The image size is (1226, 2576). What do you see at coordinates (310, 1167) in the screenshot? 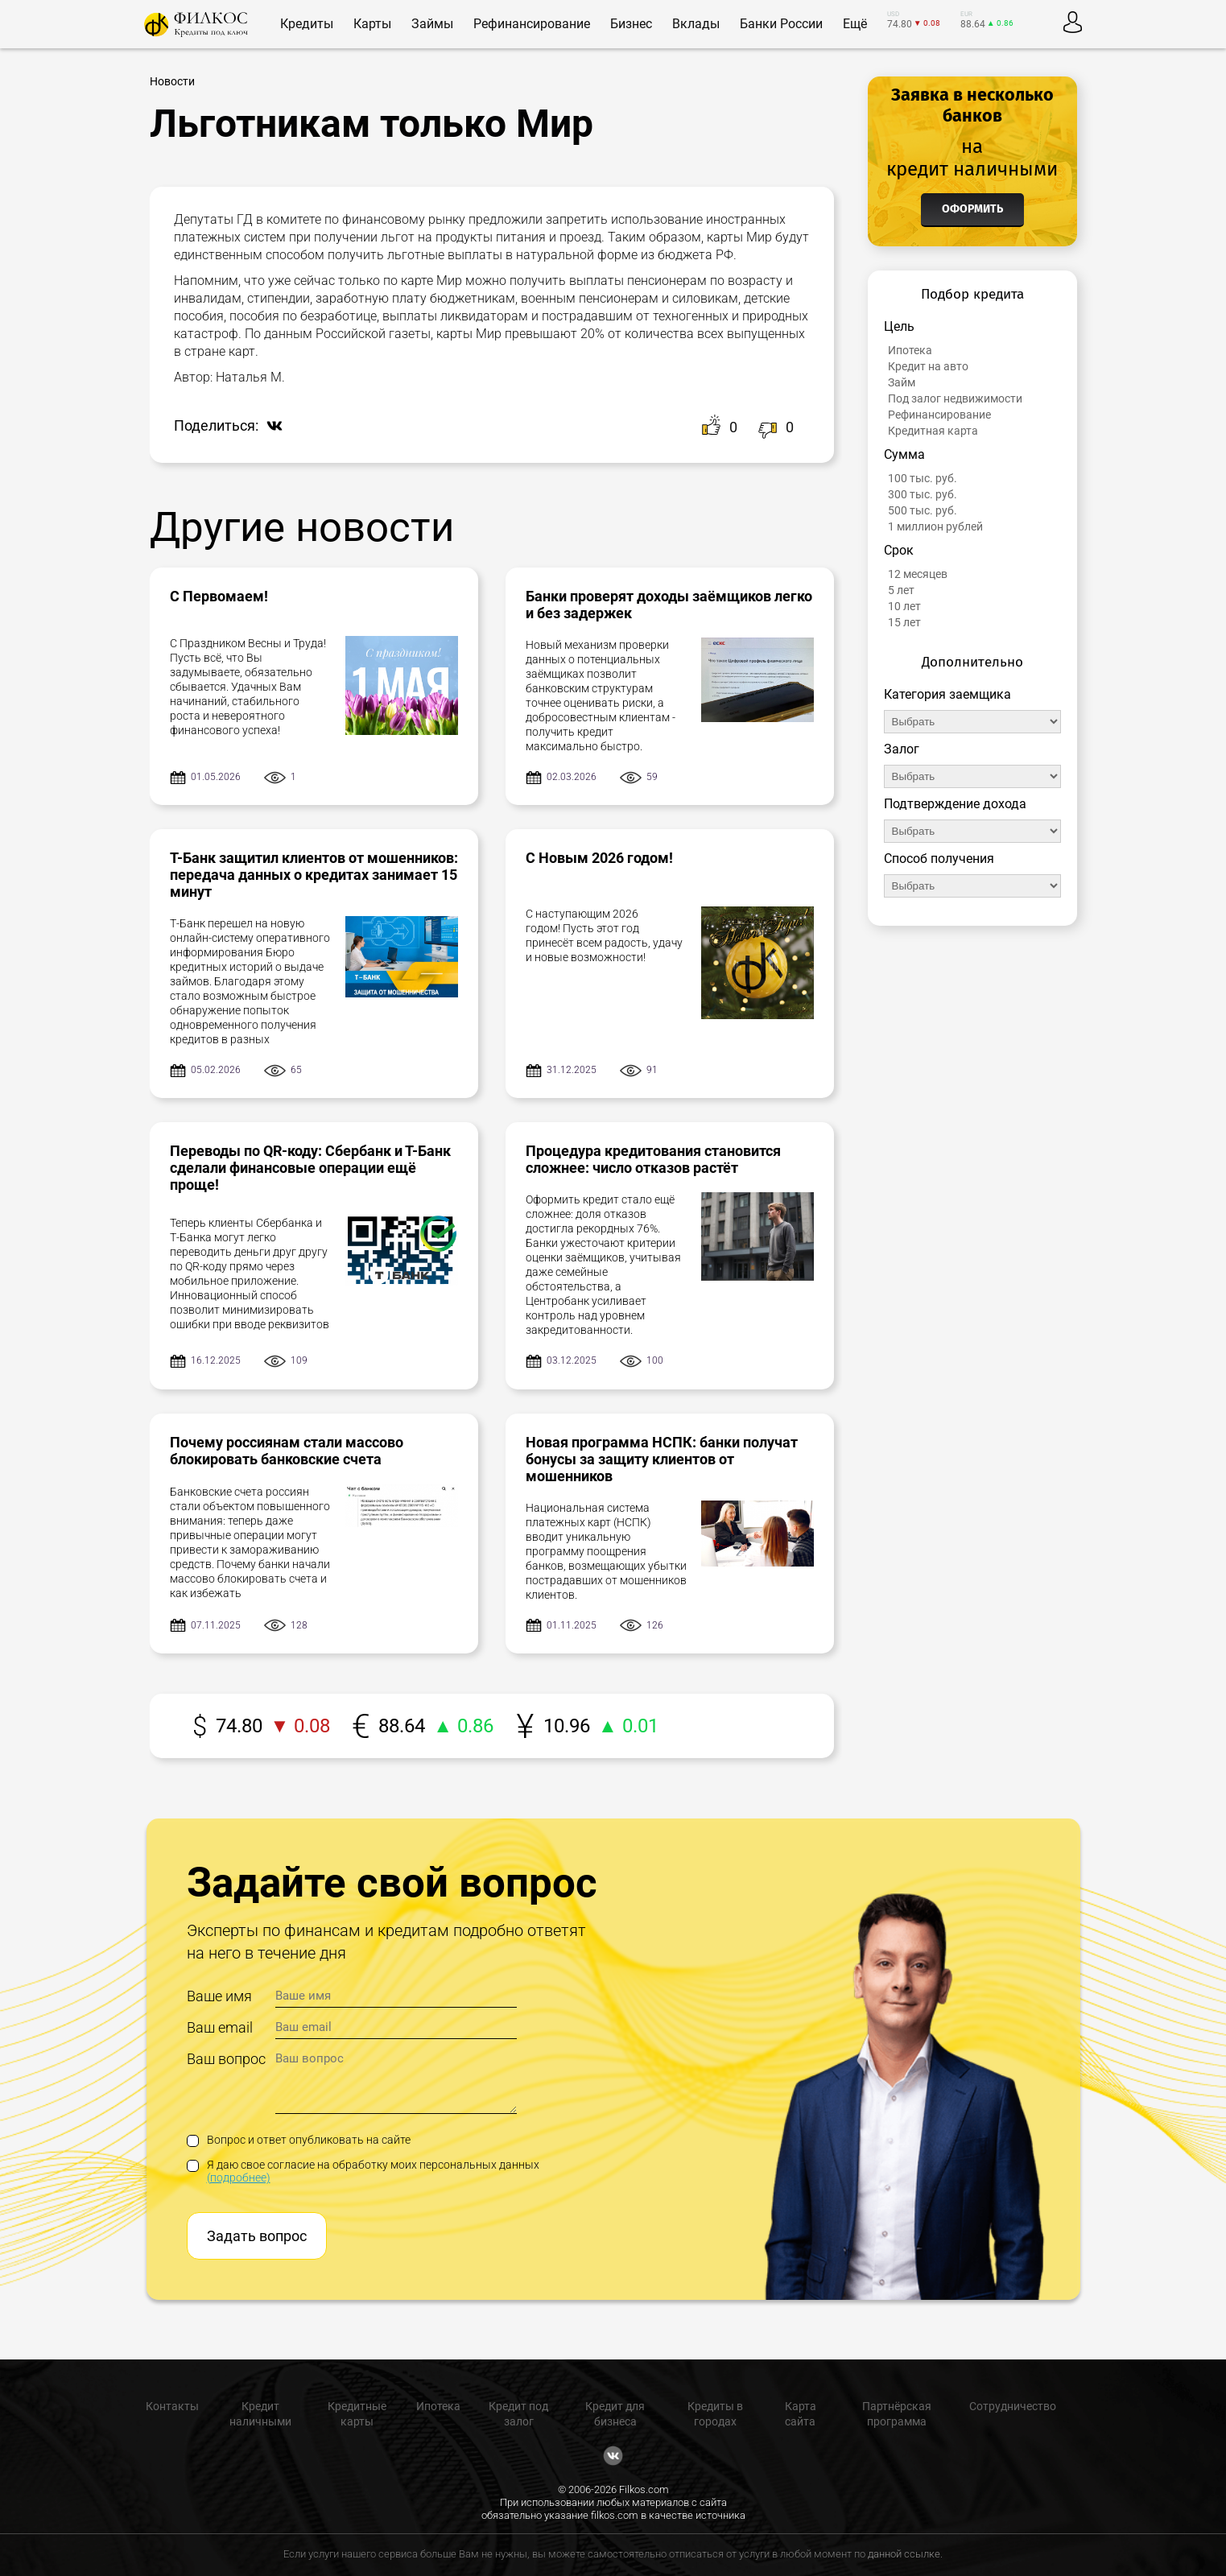
I see `Переводы по QR-коду: Сбербанк и Т-Банк сделали финансовые операции ещё проще!` at bounding box center [310, 1167].